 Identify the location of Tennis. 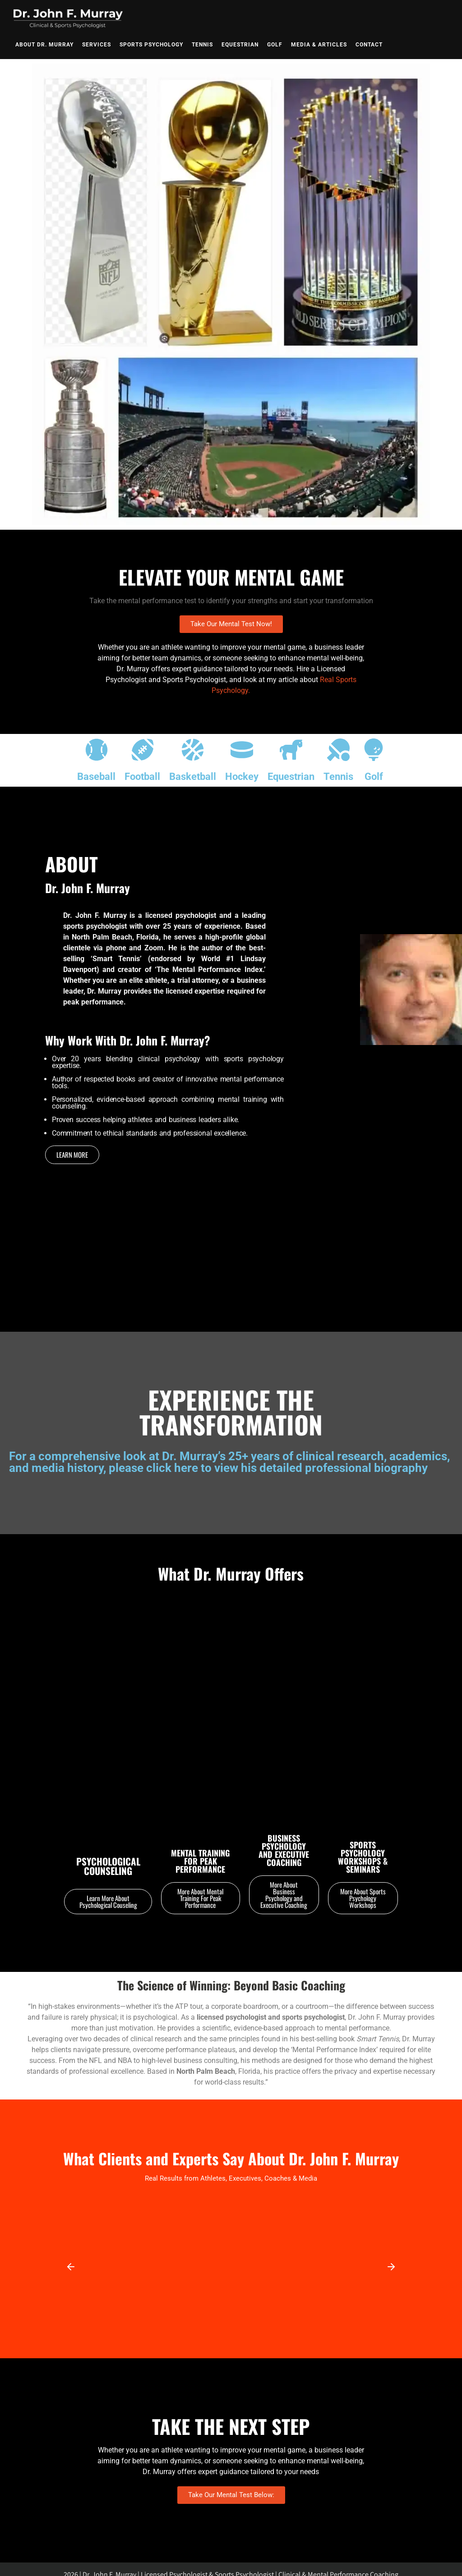
(202, 44).